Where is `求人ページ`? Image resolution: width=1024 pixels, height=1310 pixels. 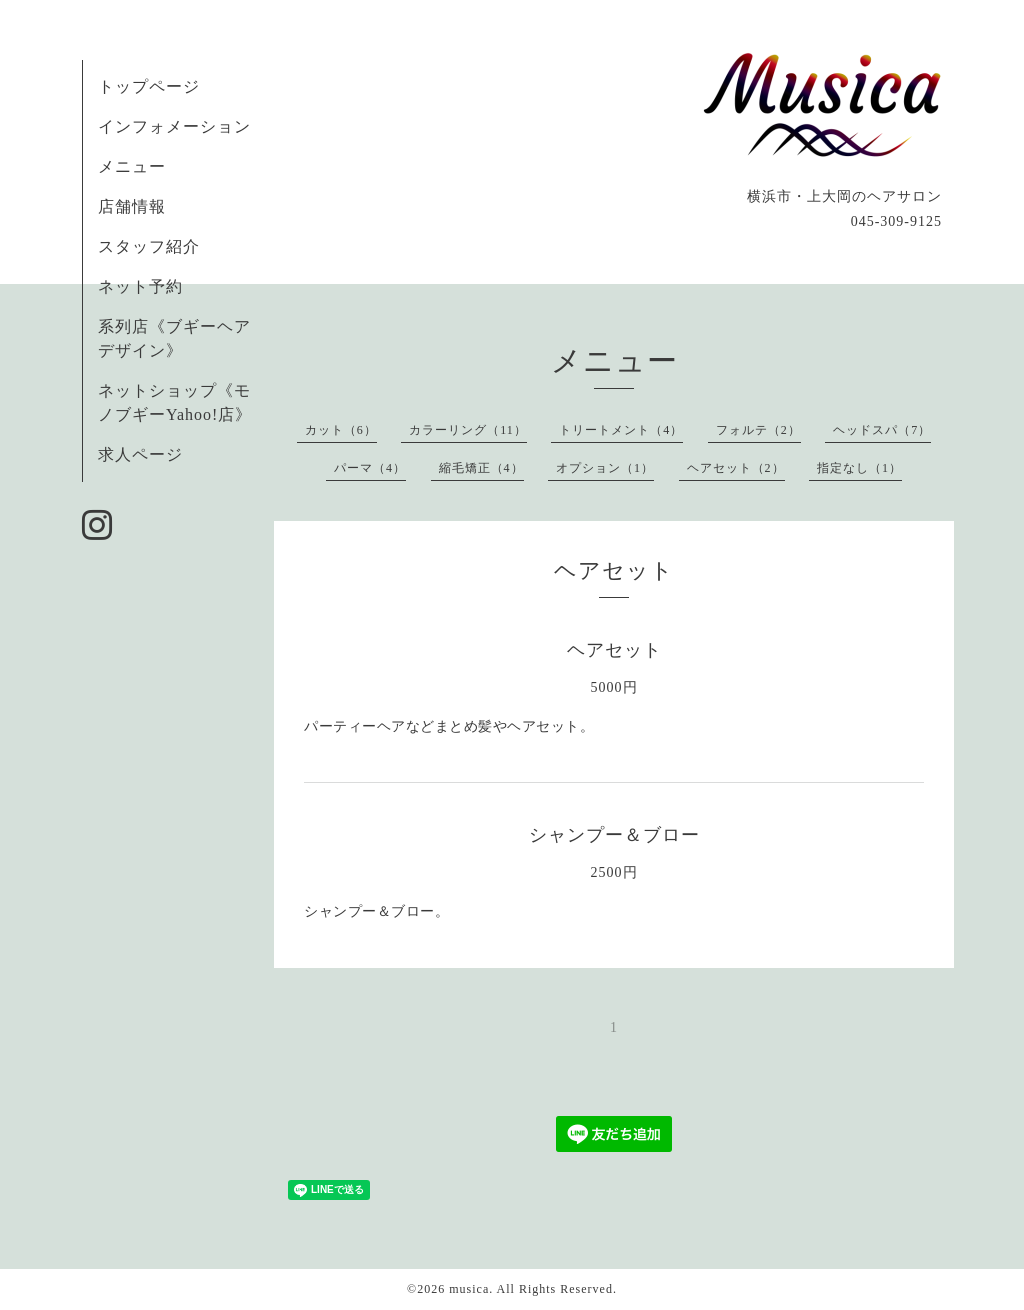
求人ページ is located at coordinates (140, 454).